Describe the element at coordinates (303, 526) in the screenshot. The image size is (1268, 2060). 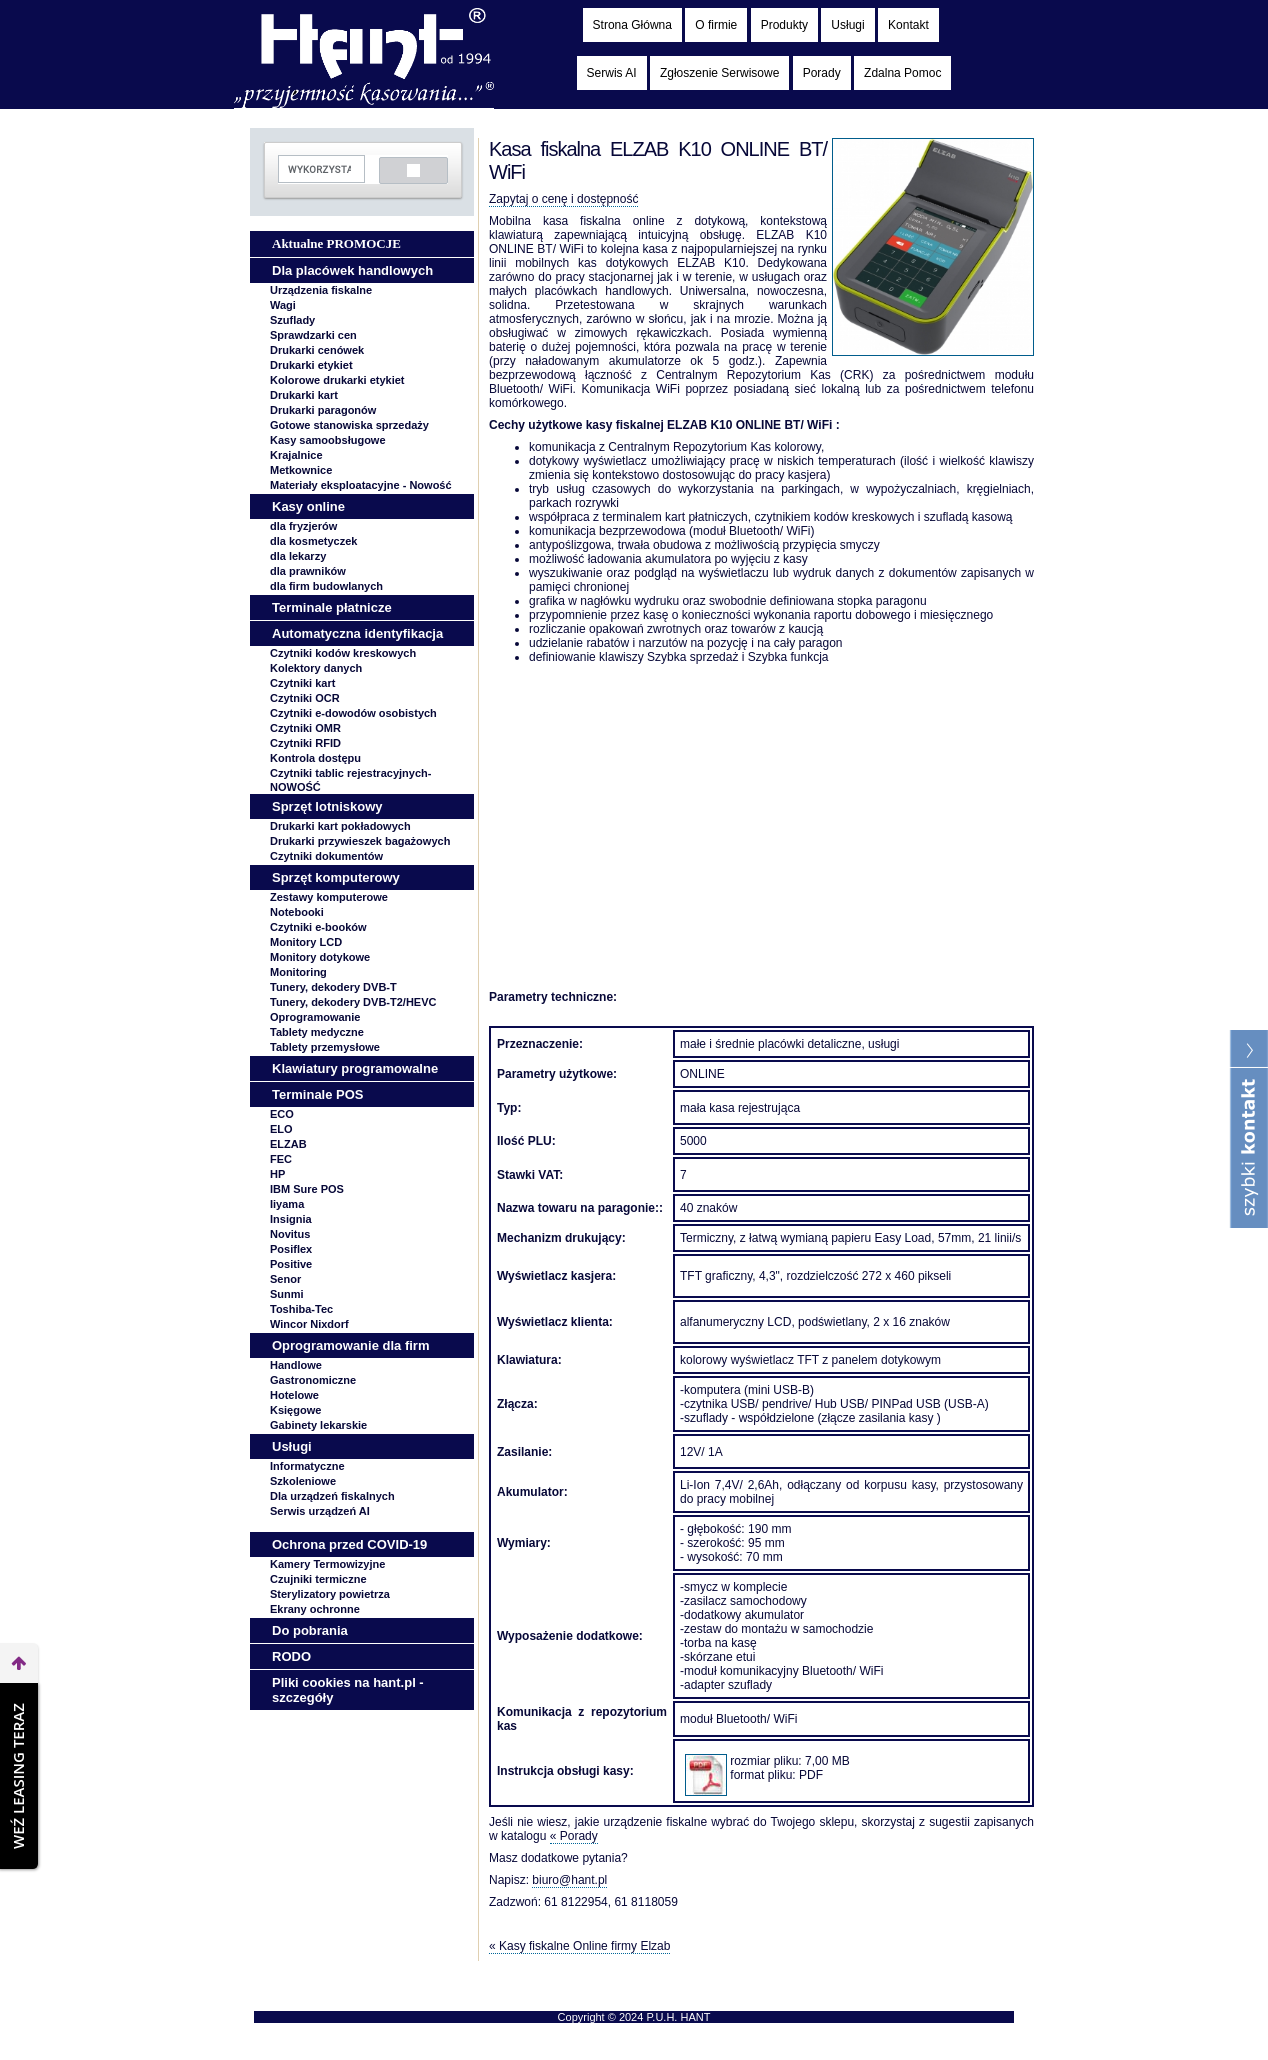
I see `dla fryzjerów` at that location.